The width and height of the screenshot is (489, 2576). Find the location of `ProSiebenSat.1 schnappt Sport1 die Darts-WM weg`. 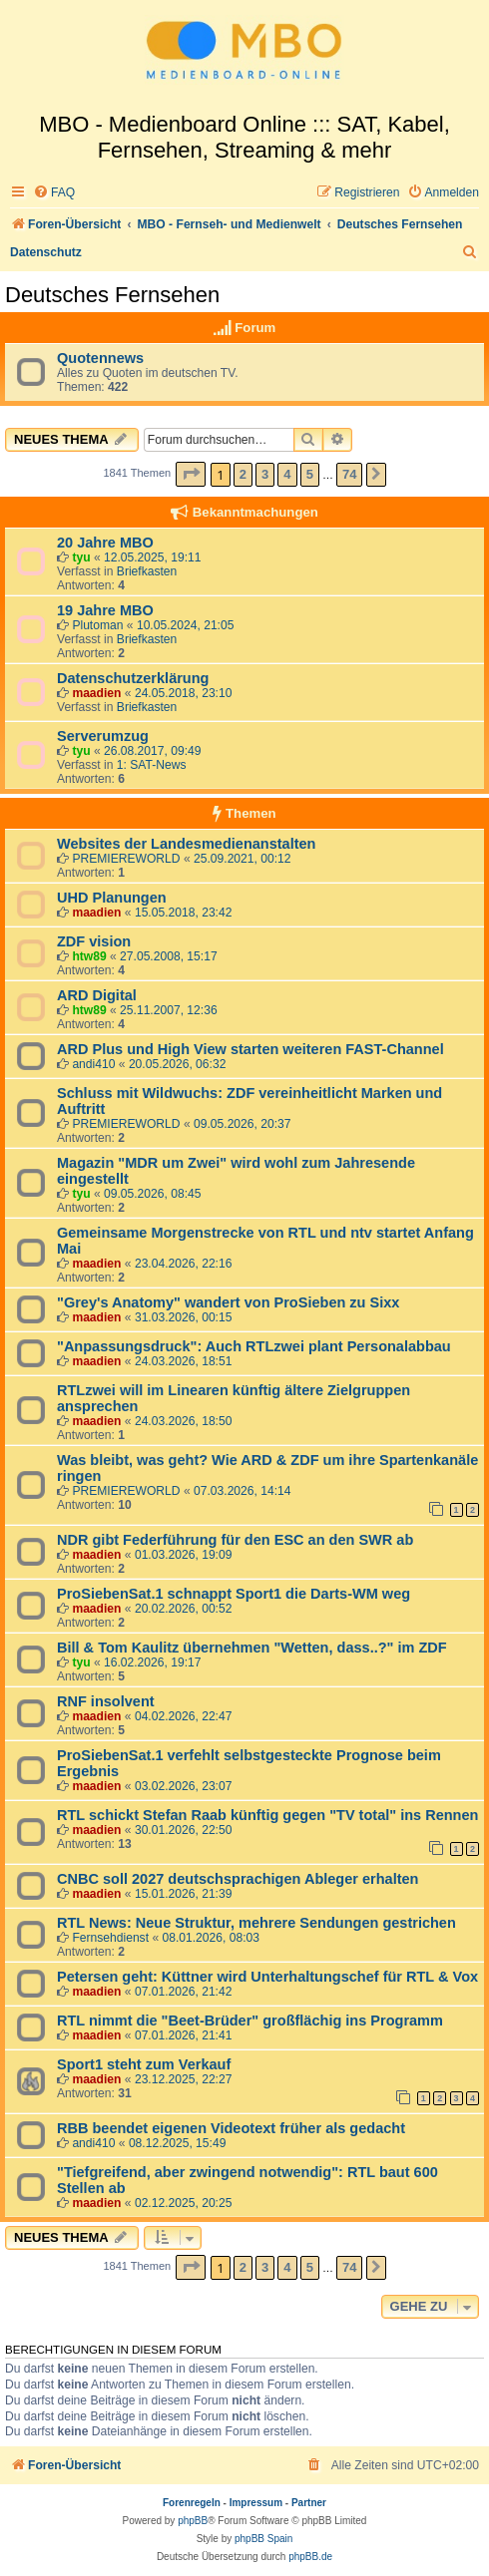

ProSiebenSat.1 schnappt Sport1 die Darts-WM weg is located at coordinates (233, 1594).